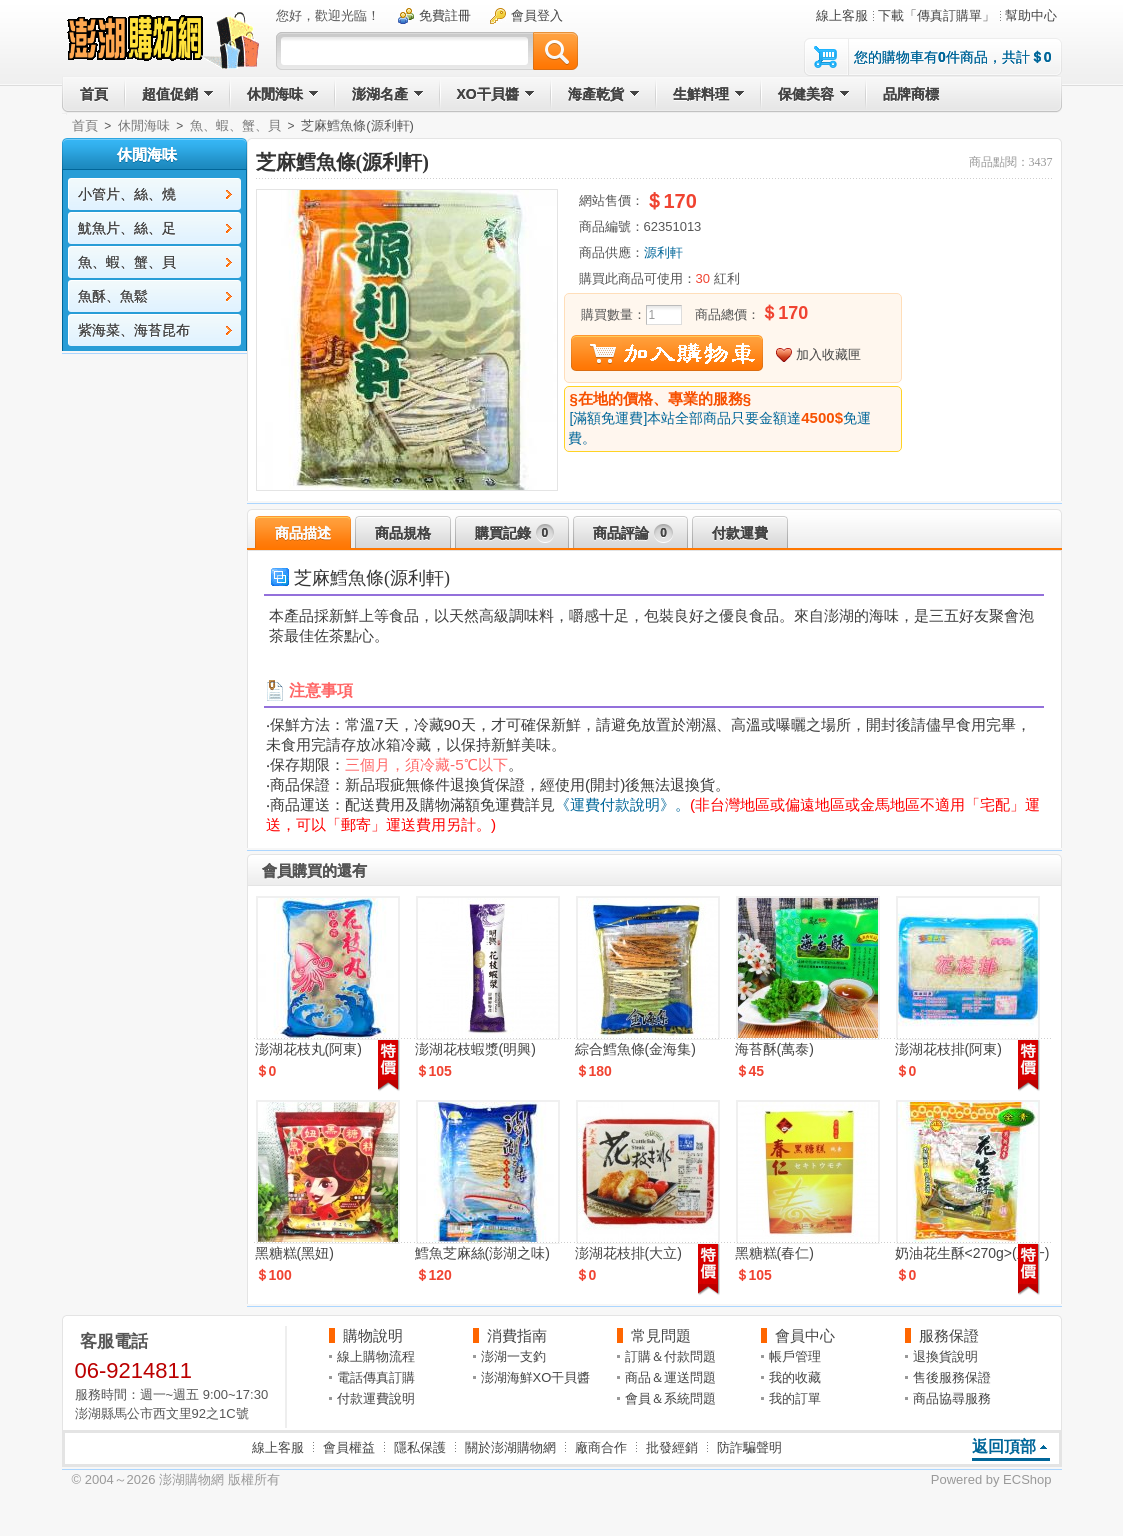  What do you see at coordinates (953, 57) in the screenshot?
I see `您的購物車有件商品，共計` at bounding box center [953, 57].